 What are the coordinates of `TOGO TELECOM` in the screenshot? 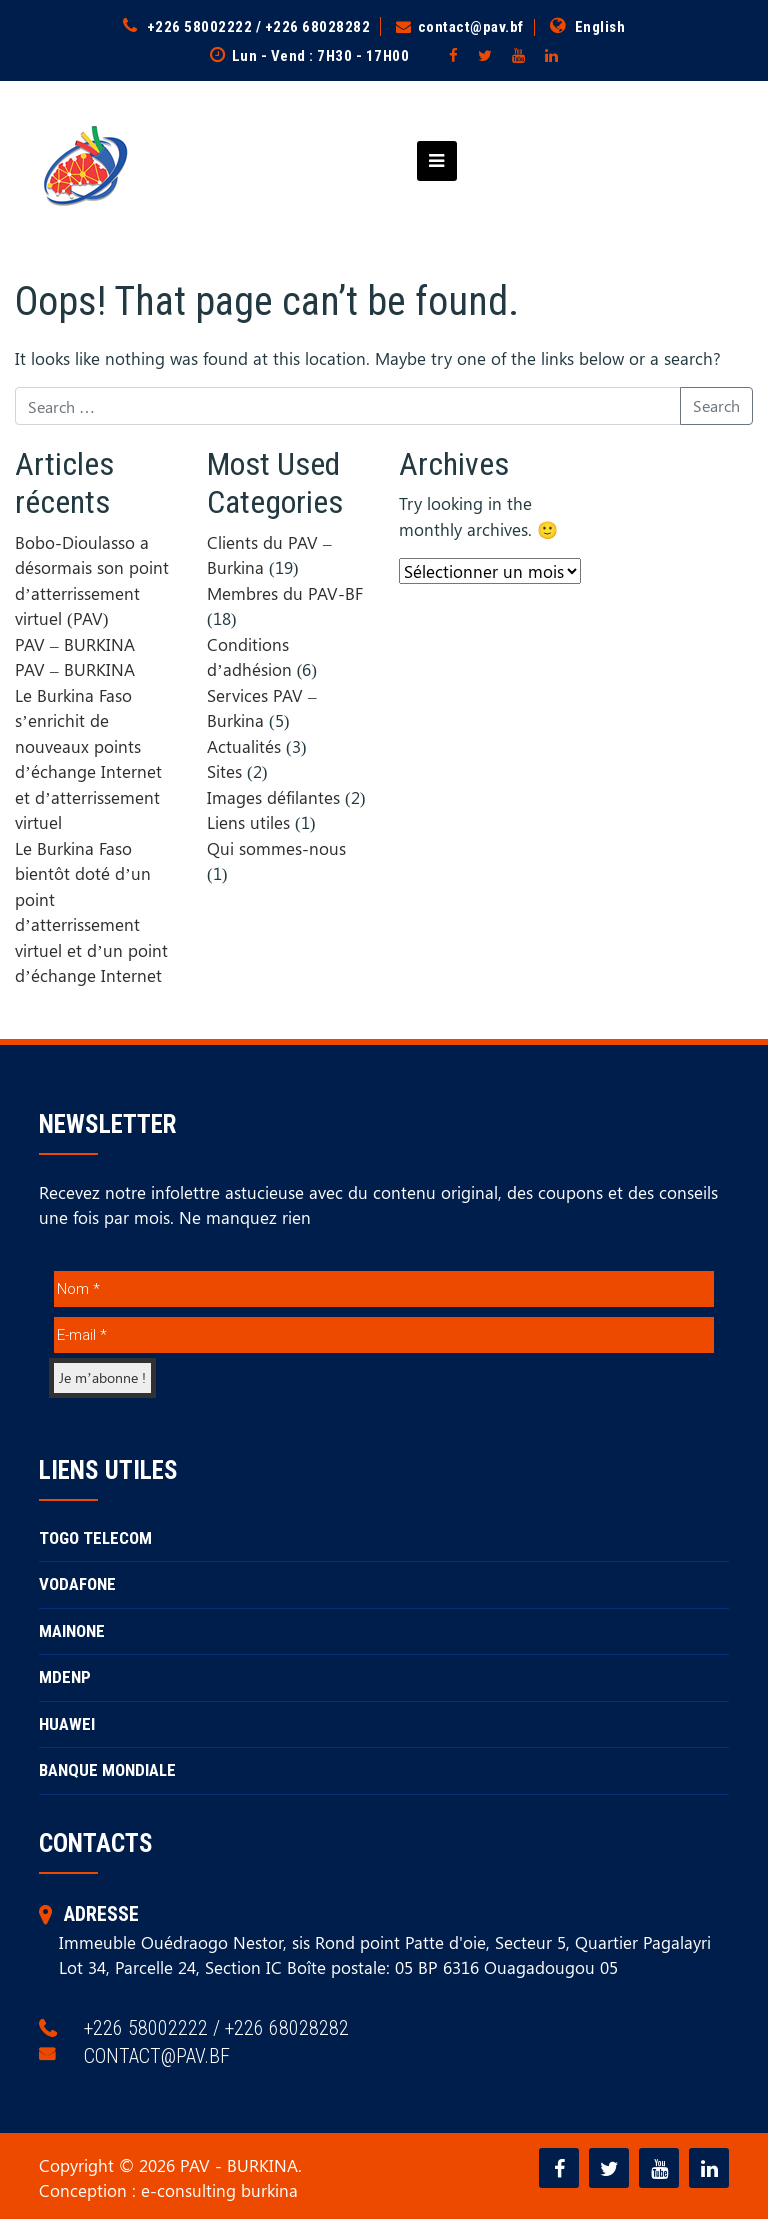 It's located at (95, 1538).